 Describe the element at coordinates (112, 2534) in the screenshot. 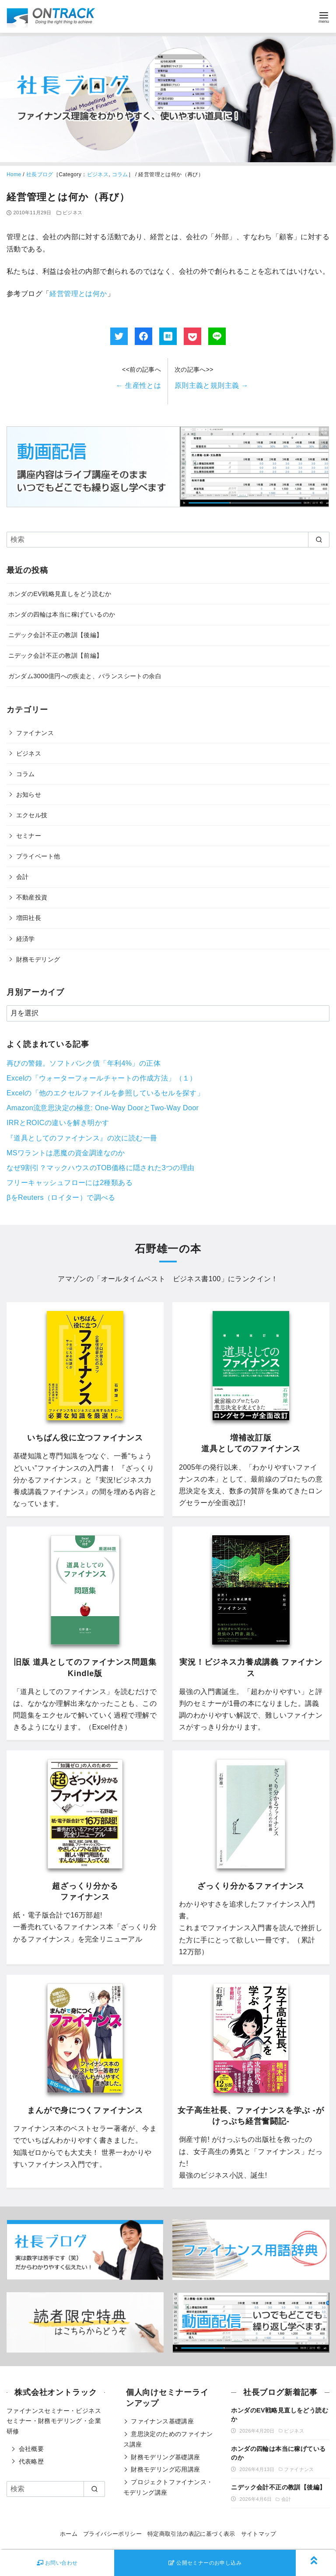

I see `プライバシーポリシー` at that location.